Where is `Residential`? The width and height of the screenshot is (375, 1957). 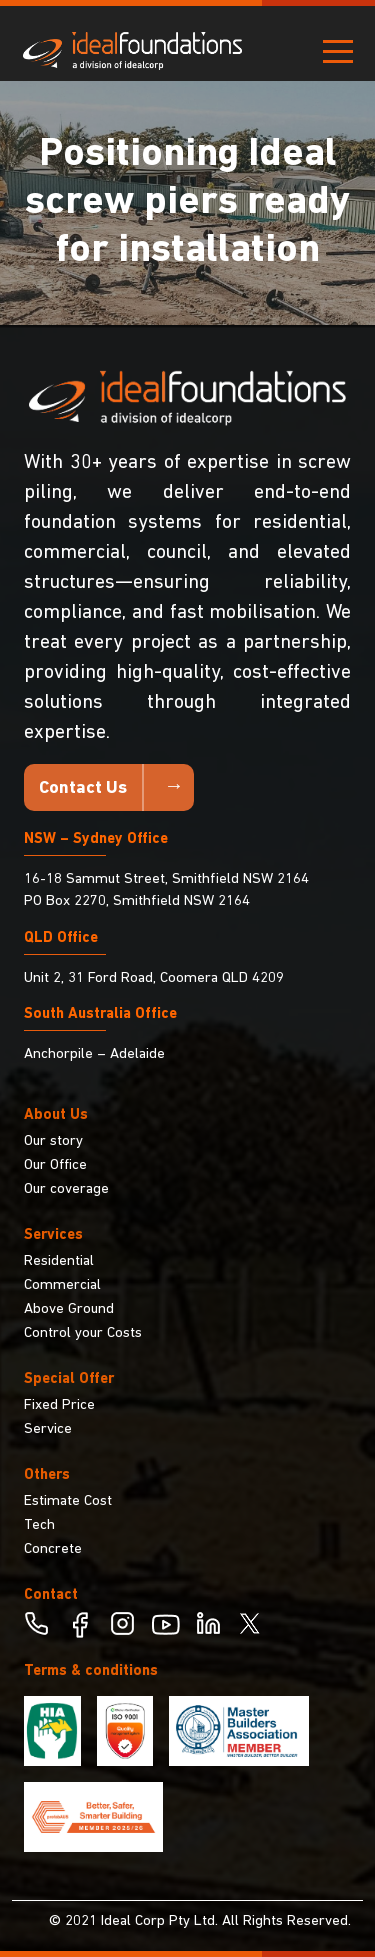
Residential is located at coordinates (59, 1261).